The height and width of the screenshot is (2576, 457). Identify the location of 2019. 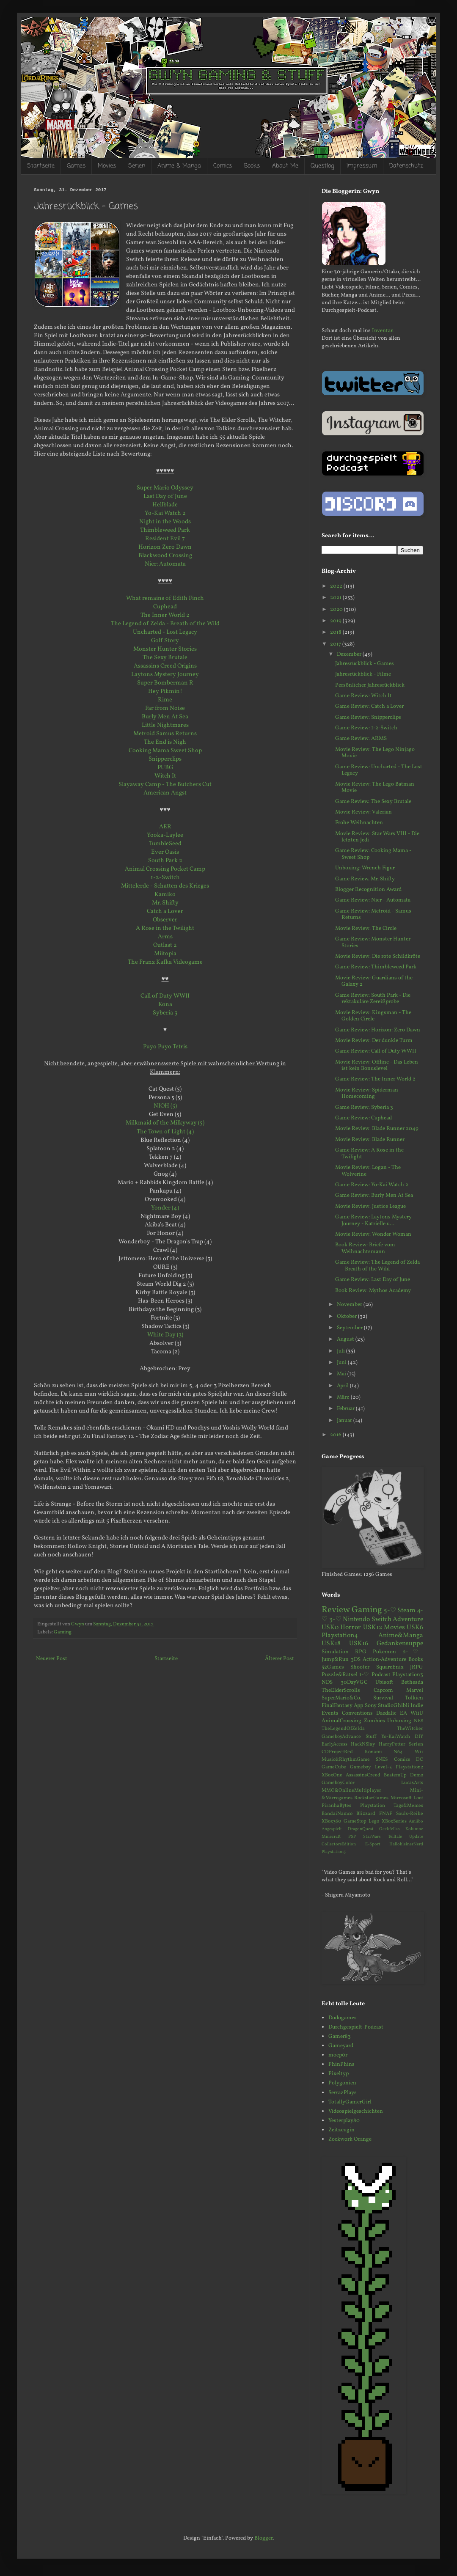
(336, 621).